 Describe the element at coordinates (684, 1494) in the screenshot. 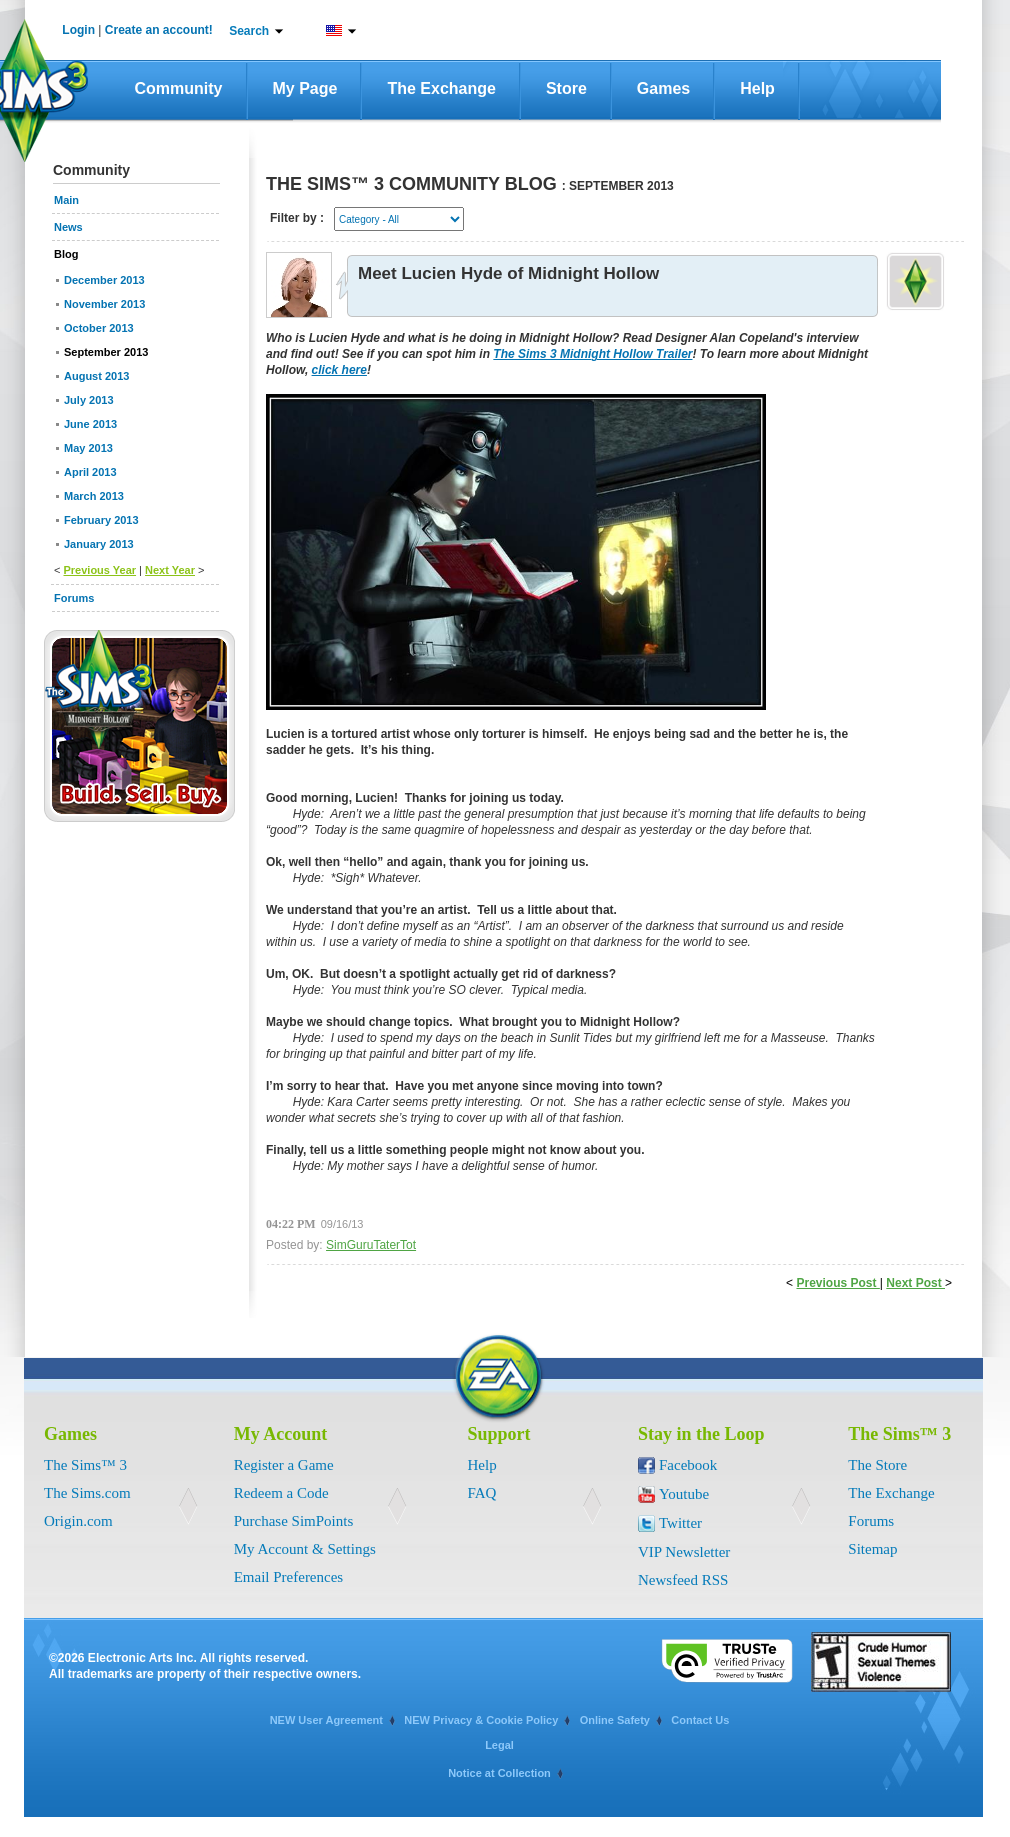

I see `Youtube` at that location.